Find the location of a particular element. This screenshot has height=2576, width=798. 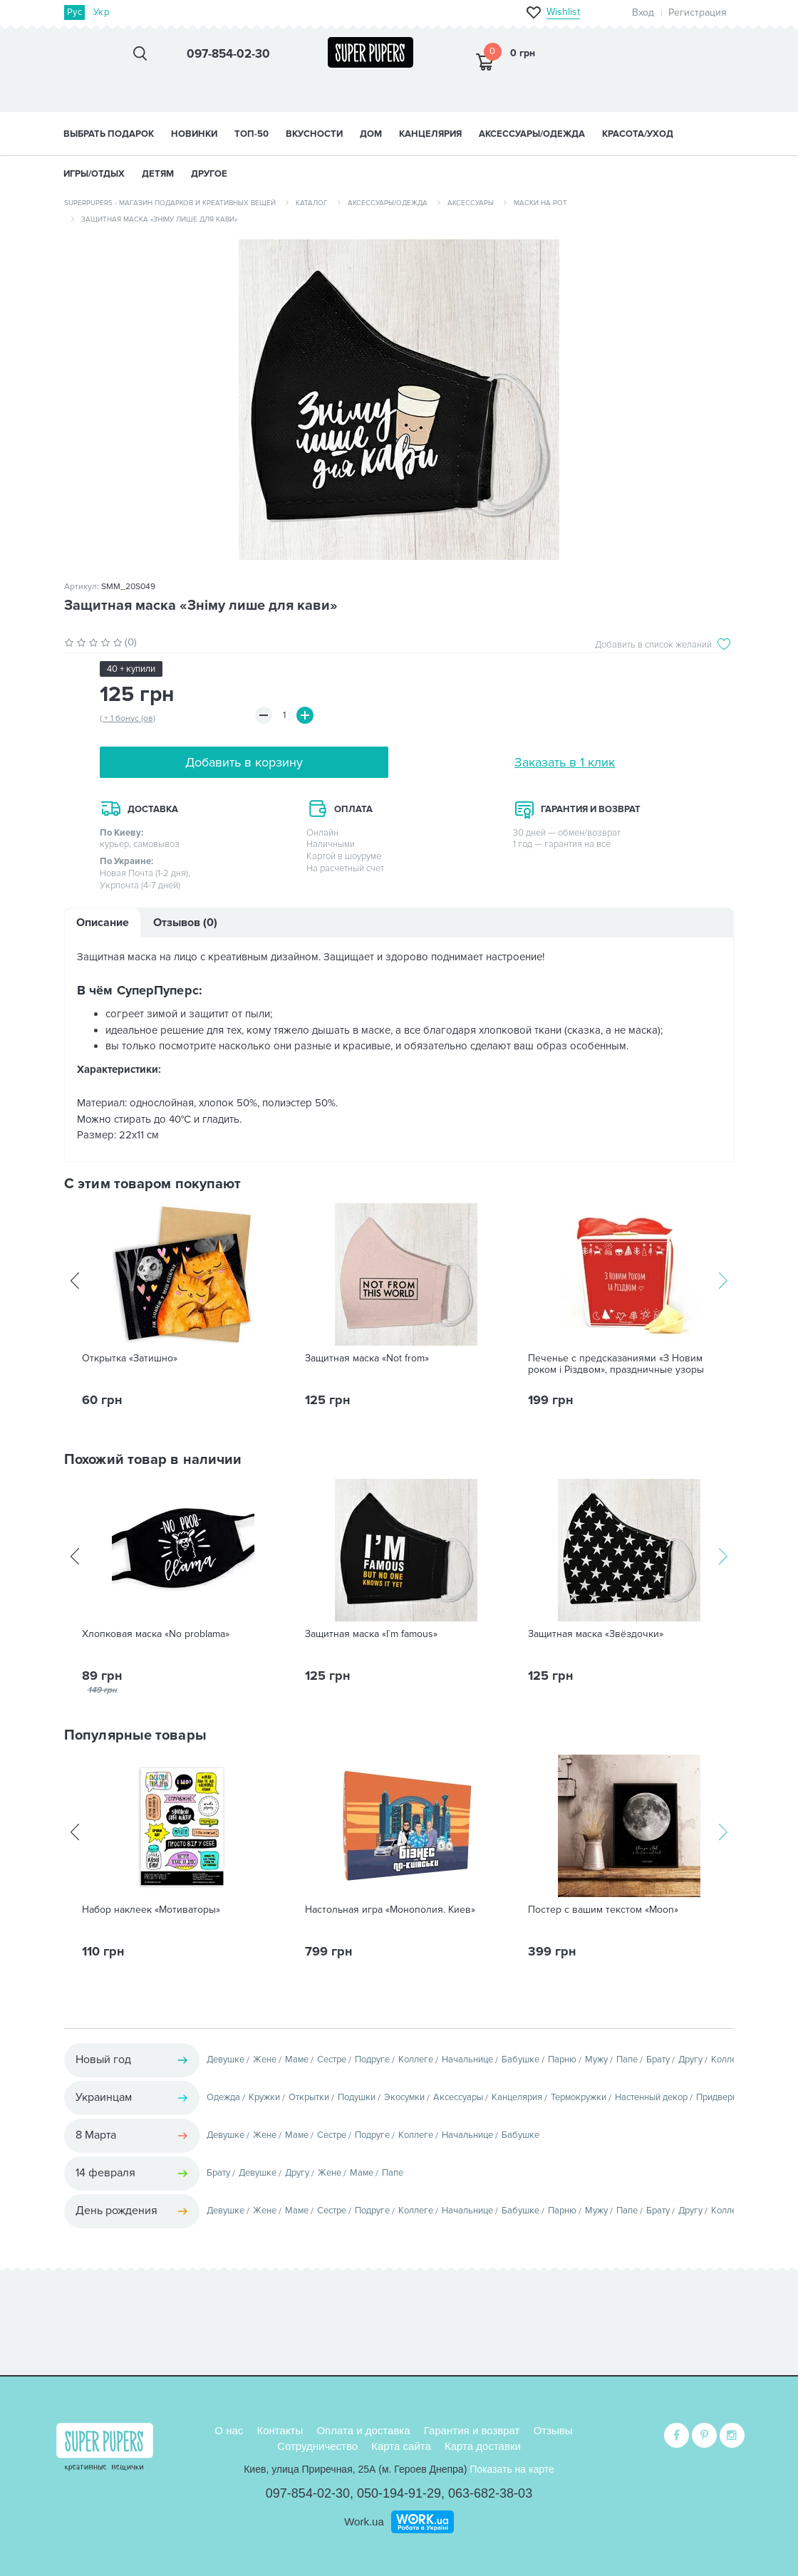

АКСЕССУАРЫ/ОДЕЖДА is located at coordinates (532, 134).